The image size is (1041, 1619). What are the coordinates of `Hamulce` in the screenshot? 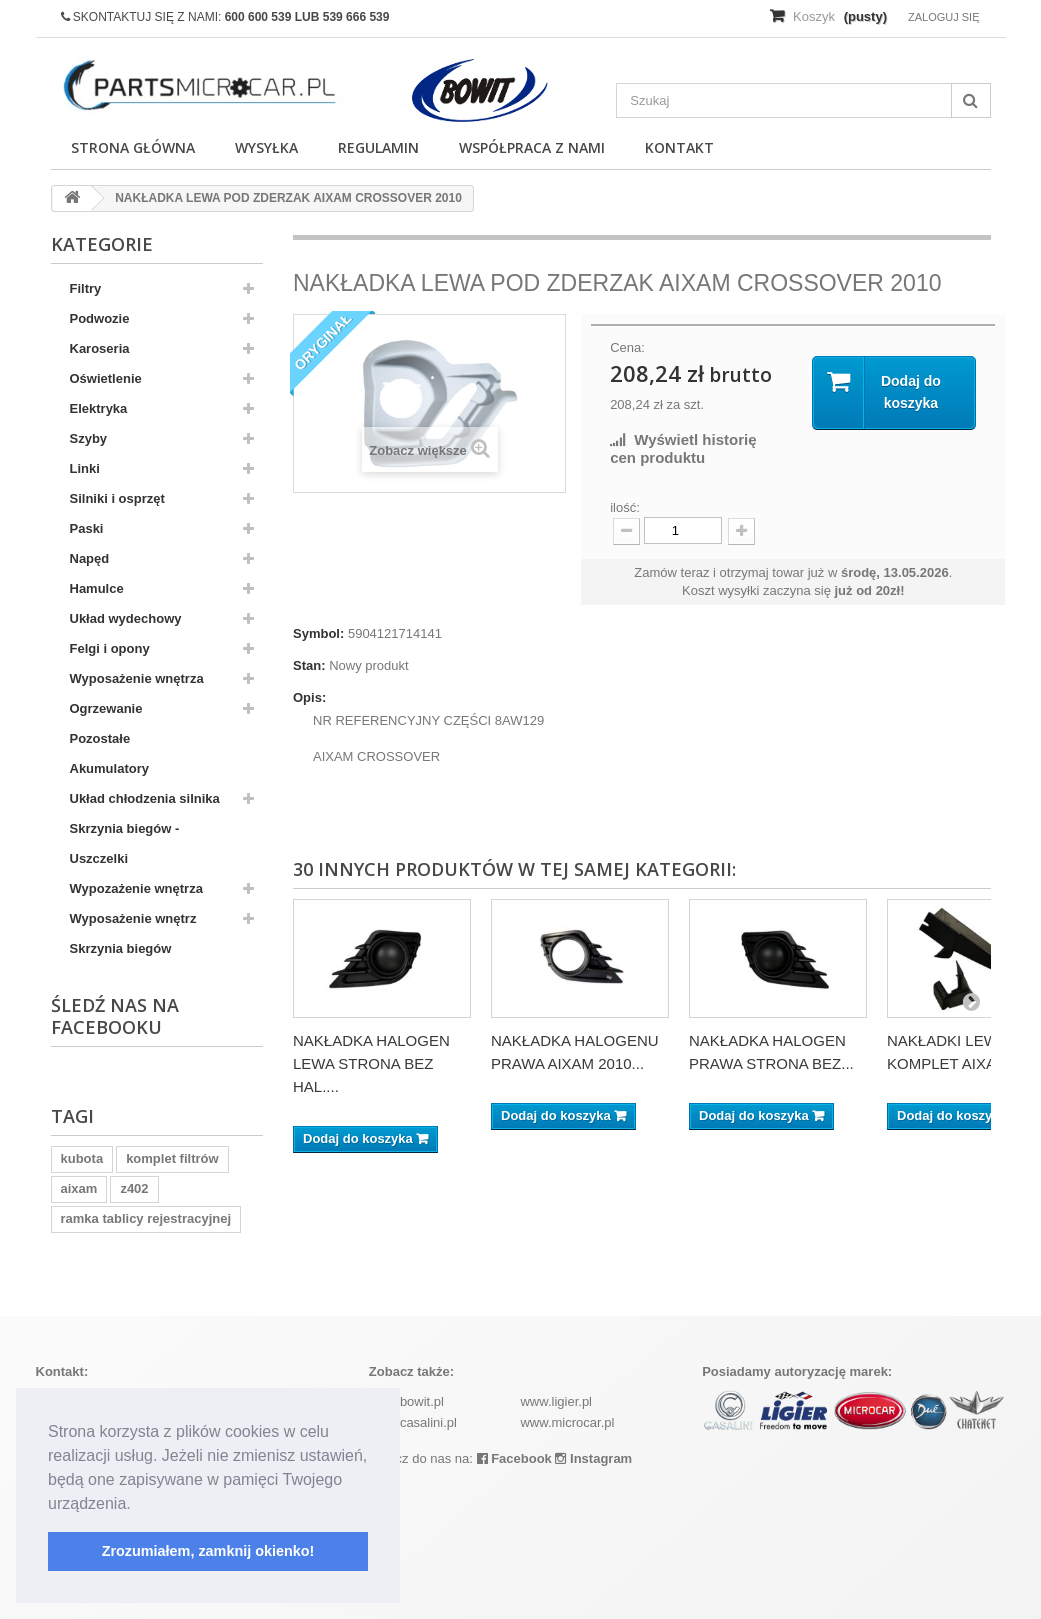 It's located at (97, 588).